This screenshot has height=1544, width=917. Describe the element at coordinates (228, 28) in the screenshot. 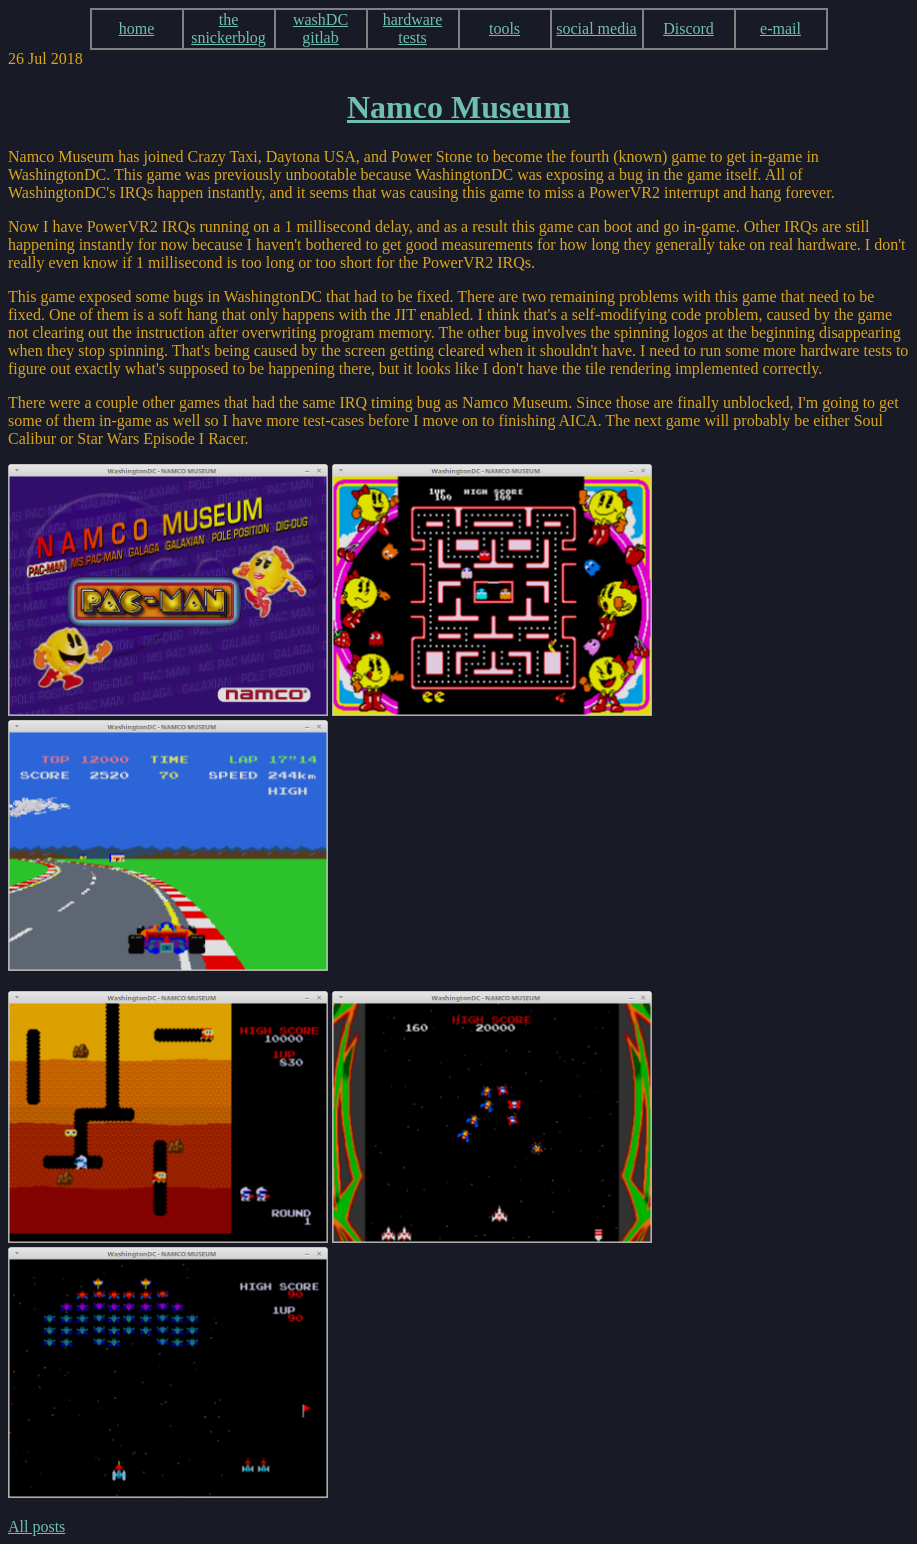

I see `the snickerblog` at that location.